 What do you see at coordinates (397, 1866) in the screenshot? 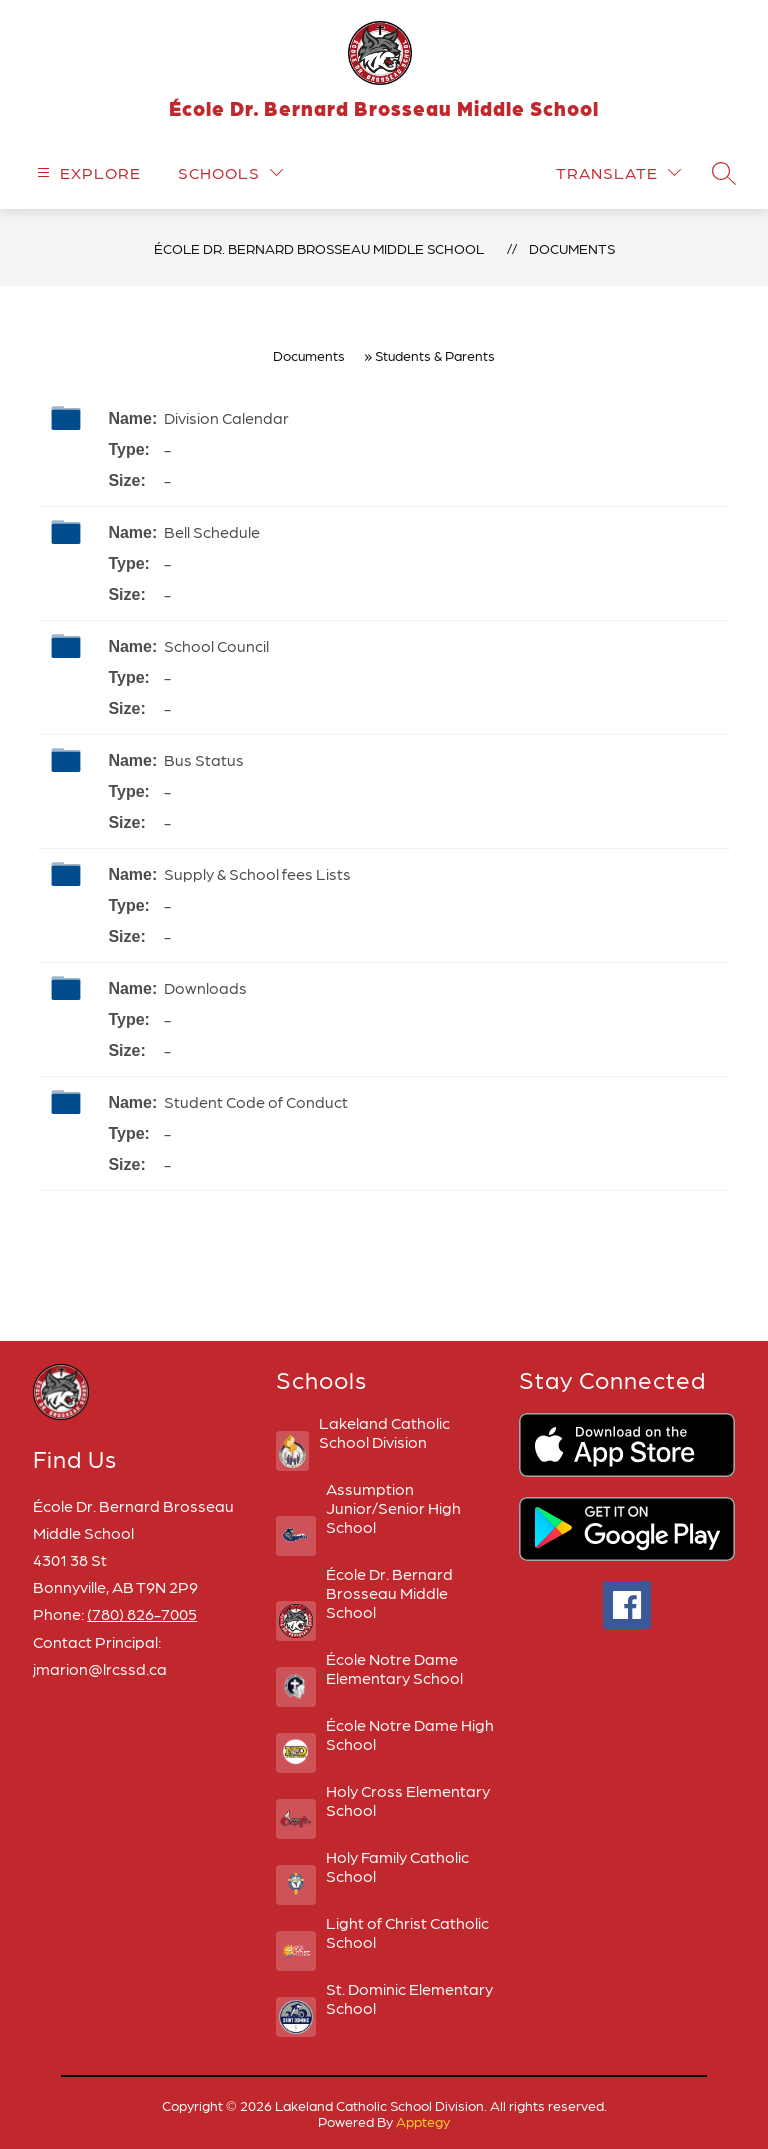
I see `Holy Family Catholic School` at bounding box center [397, 1866].